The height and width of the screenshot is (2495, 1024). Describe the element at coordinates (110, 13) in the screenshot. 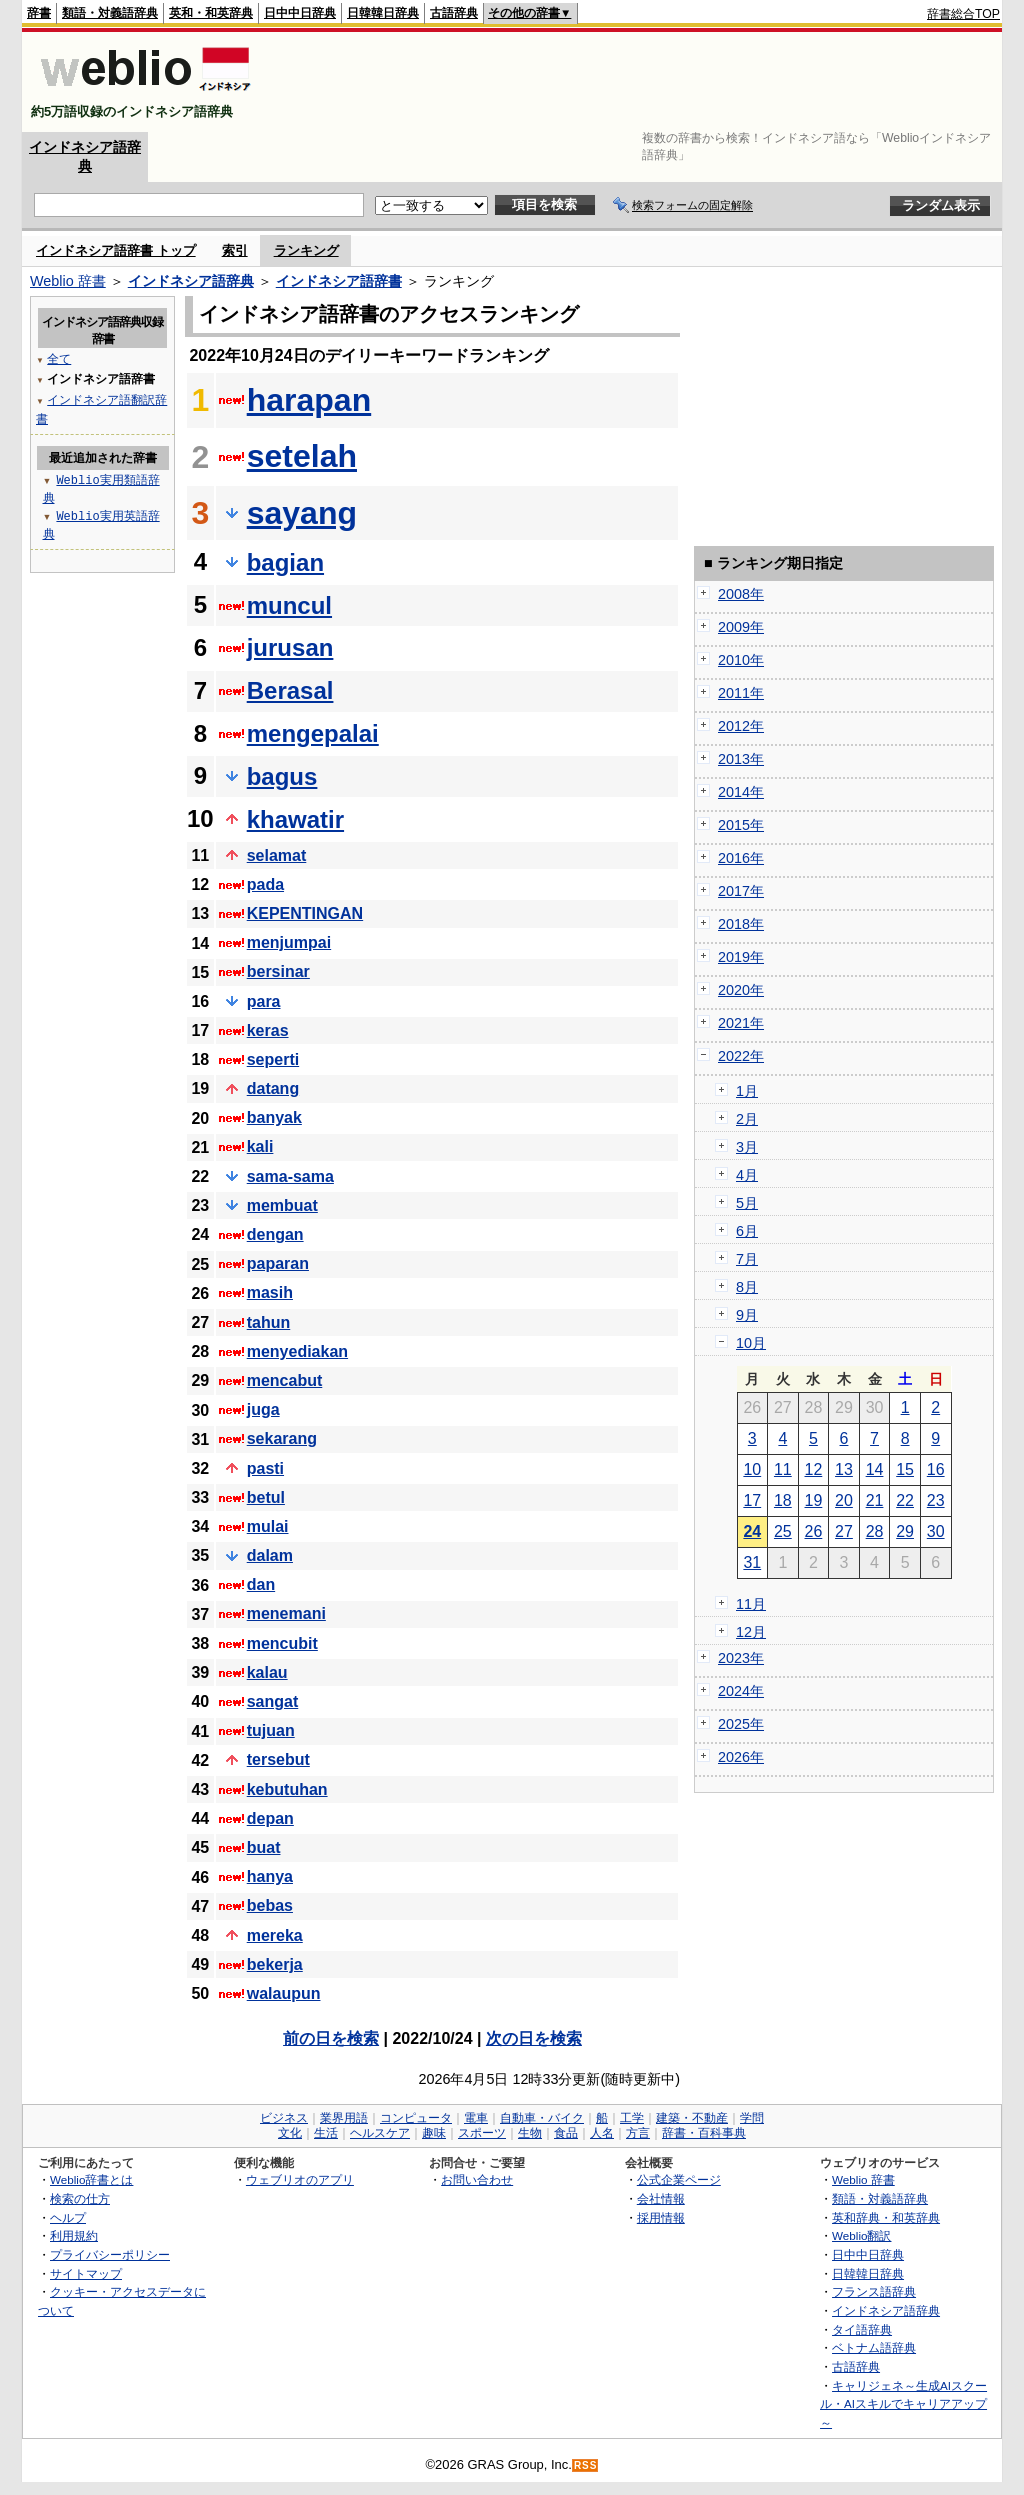

I see `類語・対義語辞典` at that location.